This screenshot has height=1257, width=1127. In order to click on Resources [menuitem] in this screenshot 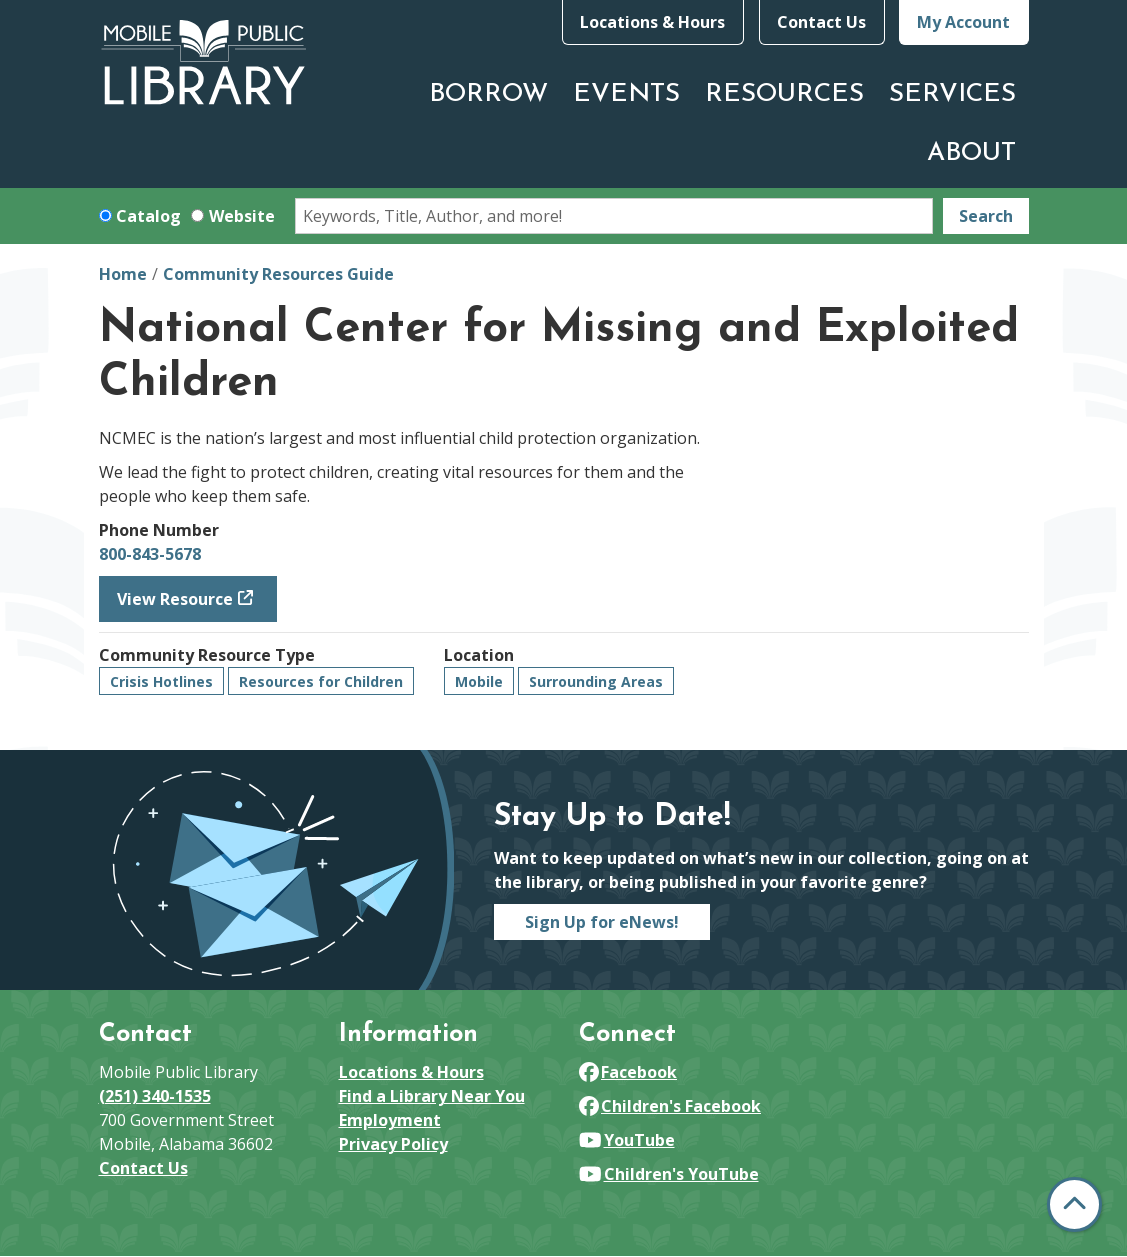, I will do `click(784, 94)`.